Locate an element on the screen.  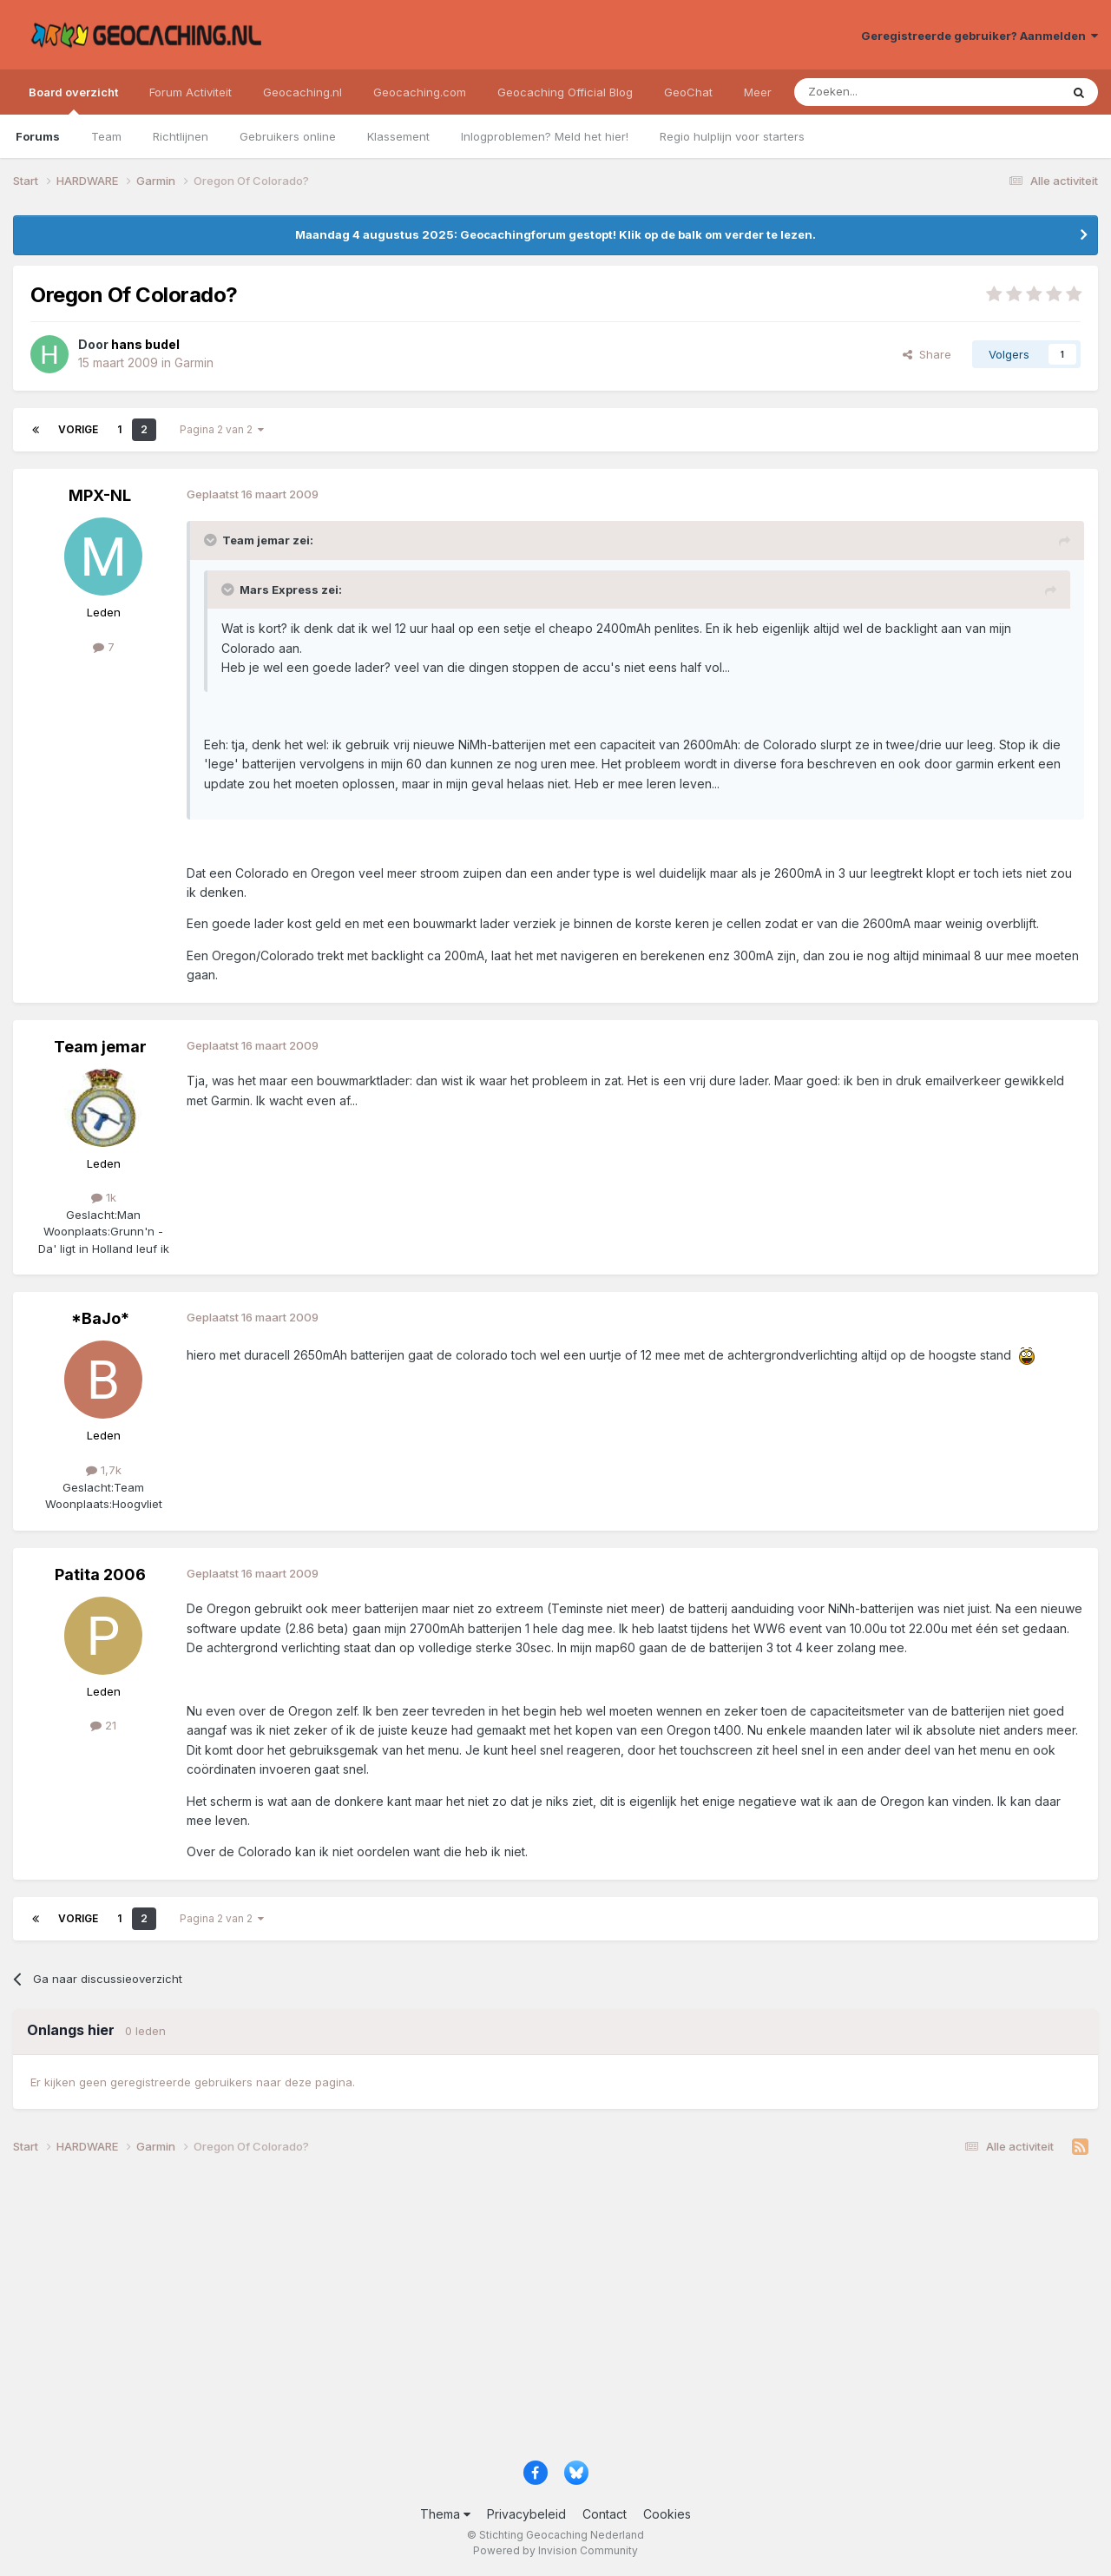
1,7k is located at coordinates (104, 1470).